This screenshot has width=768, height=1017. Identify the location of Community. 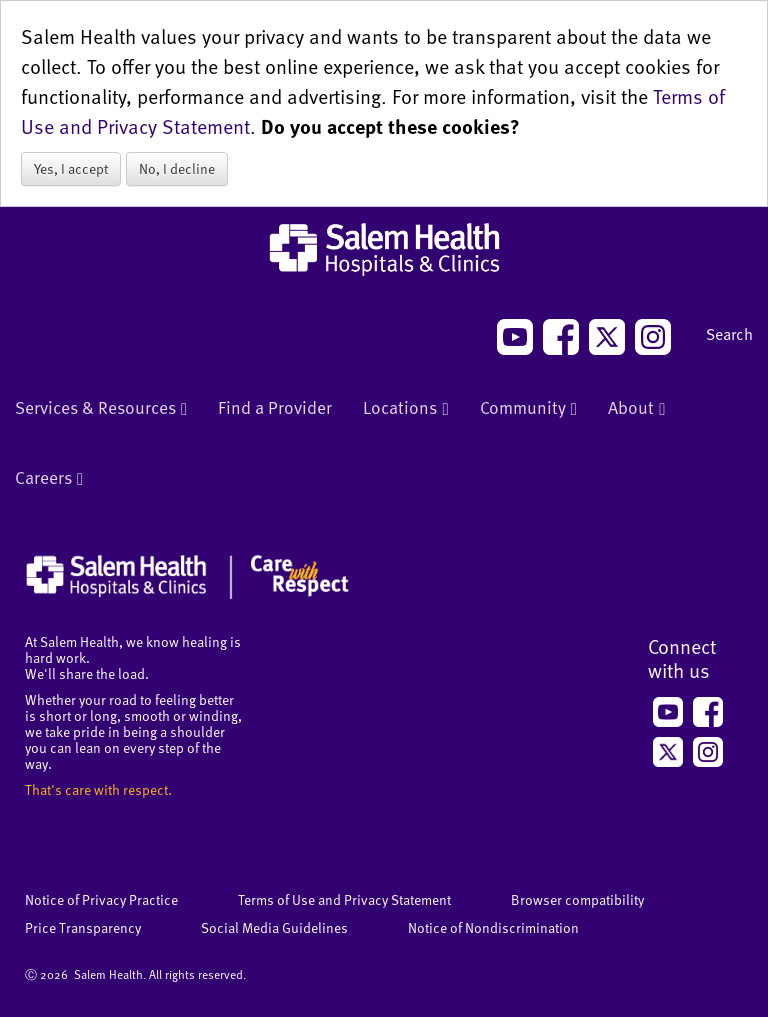
(528, 409).